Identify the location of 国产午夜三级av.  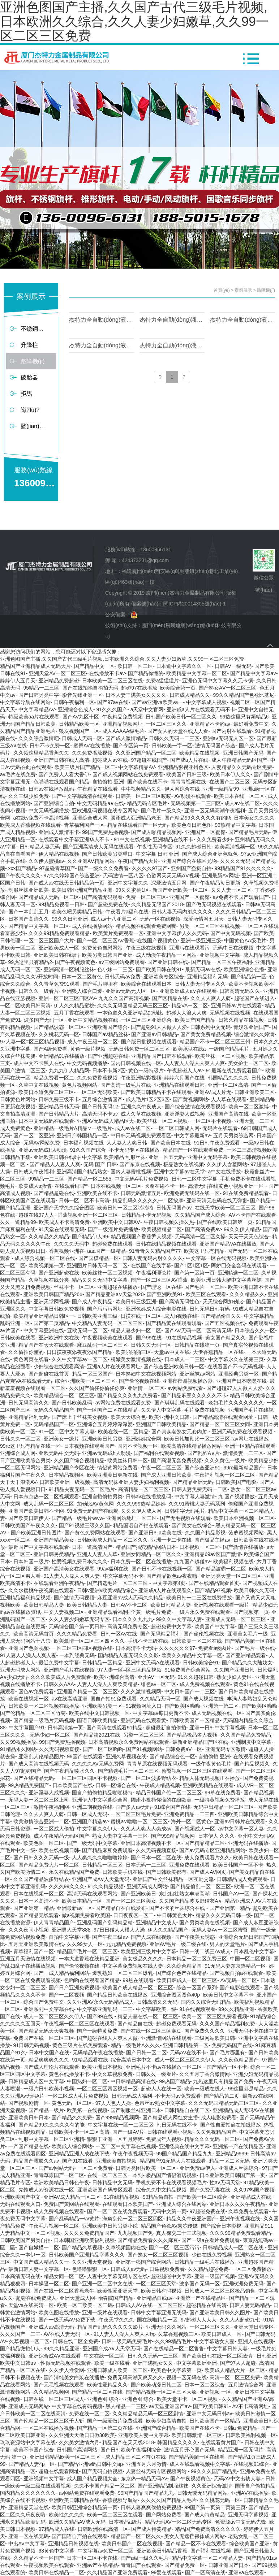
(110, 1937).